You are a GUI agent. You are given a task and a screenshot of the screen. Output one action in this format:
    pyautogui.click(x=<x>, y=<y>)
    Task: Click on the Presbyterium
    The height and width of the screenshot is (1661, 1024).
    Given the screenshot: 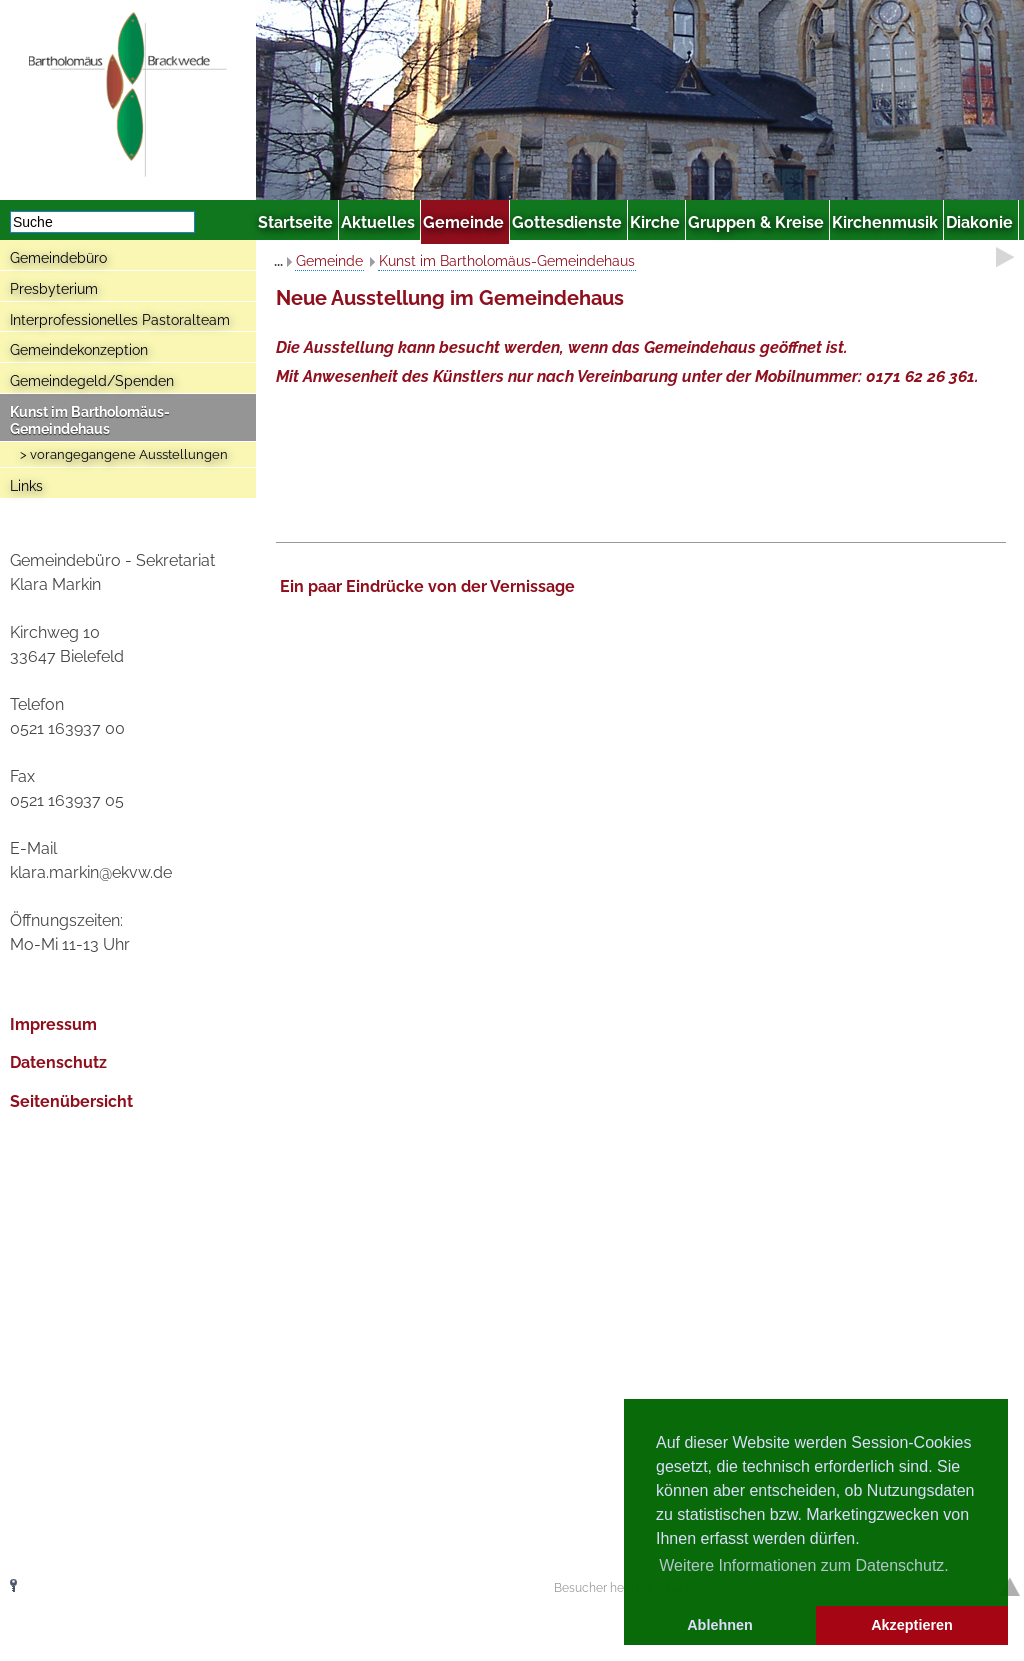 What is the action you would take?
    pyautogui.click(x=54, y=289)
    